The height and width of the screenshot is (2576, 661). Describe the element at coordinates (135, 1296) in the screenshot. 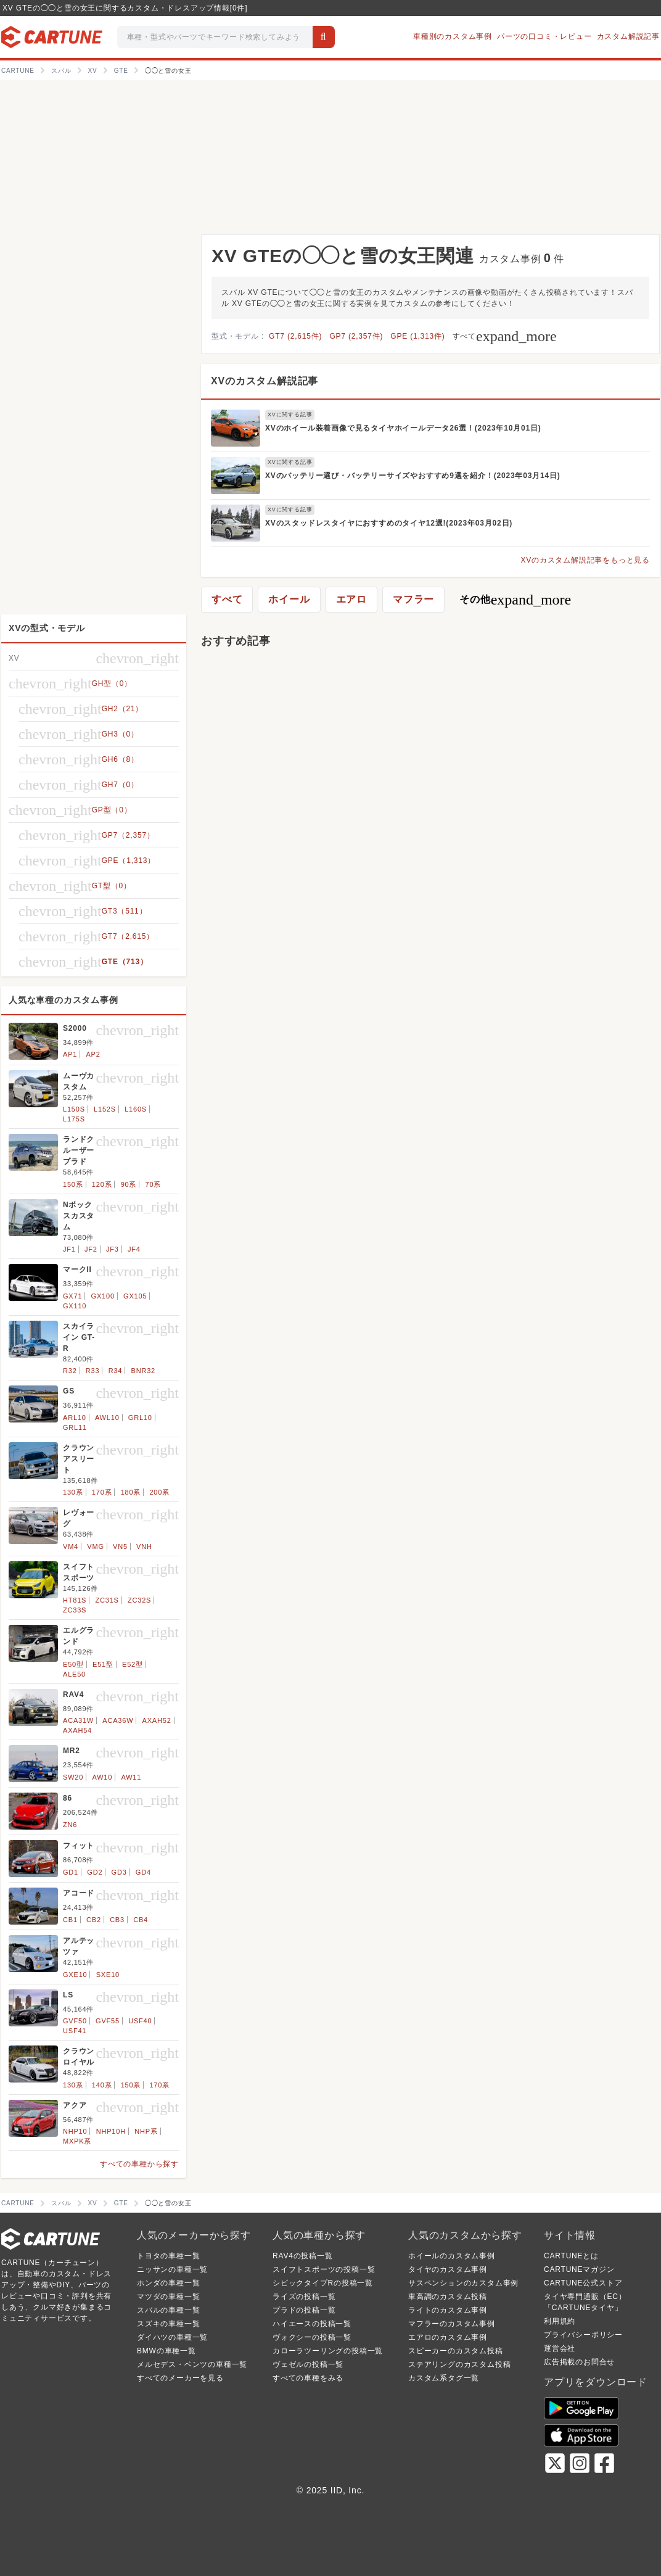

I see `GX105` at that location.